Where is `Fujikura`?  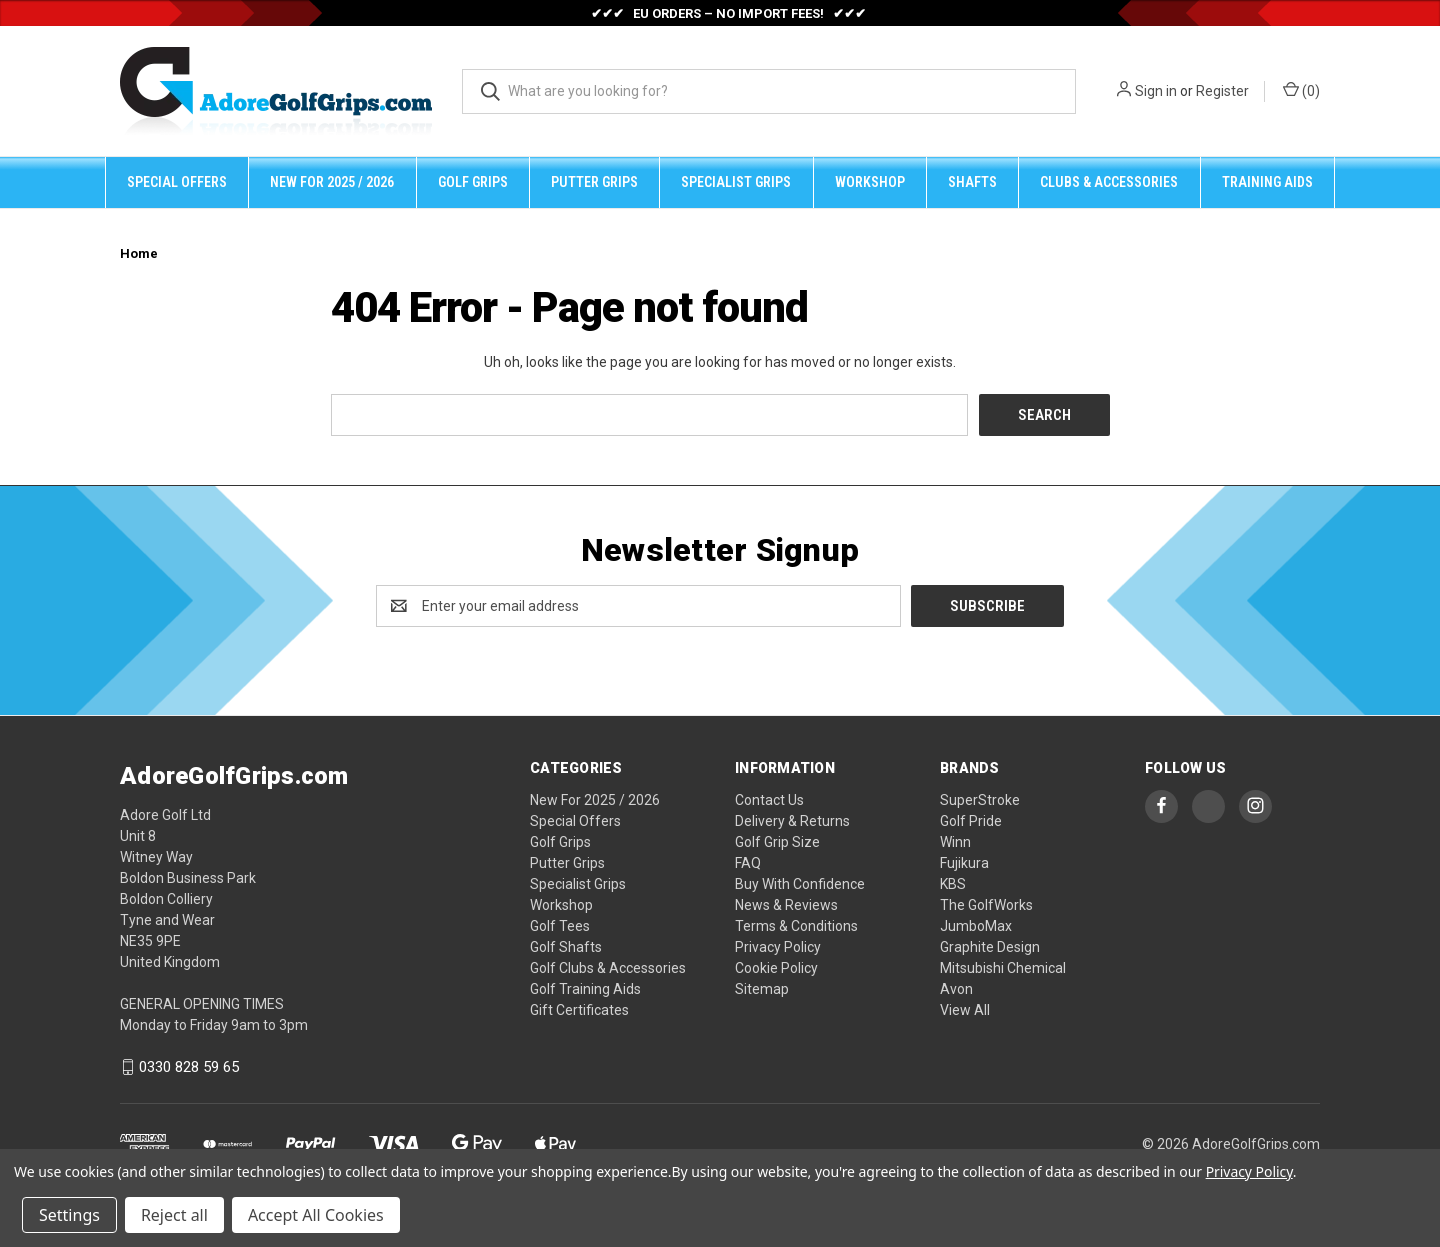 Fujikura is located at coordinates (964, 863).